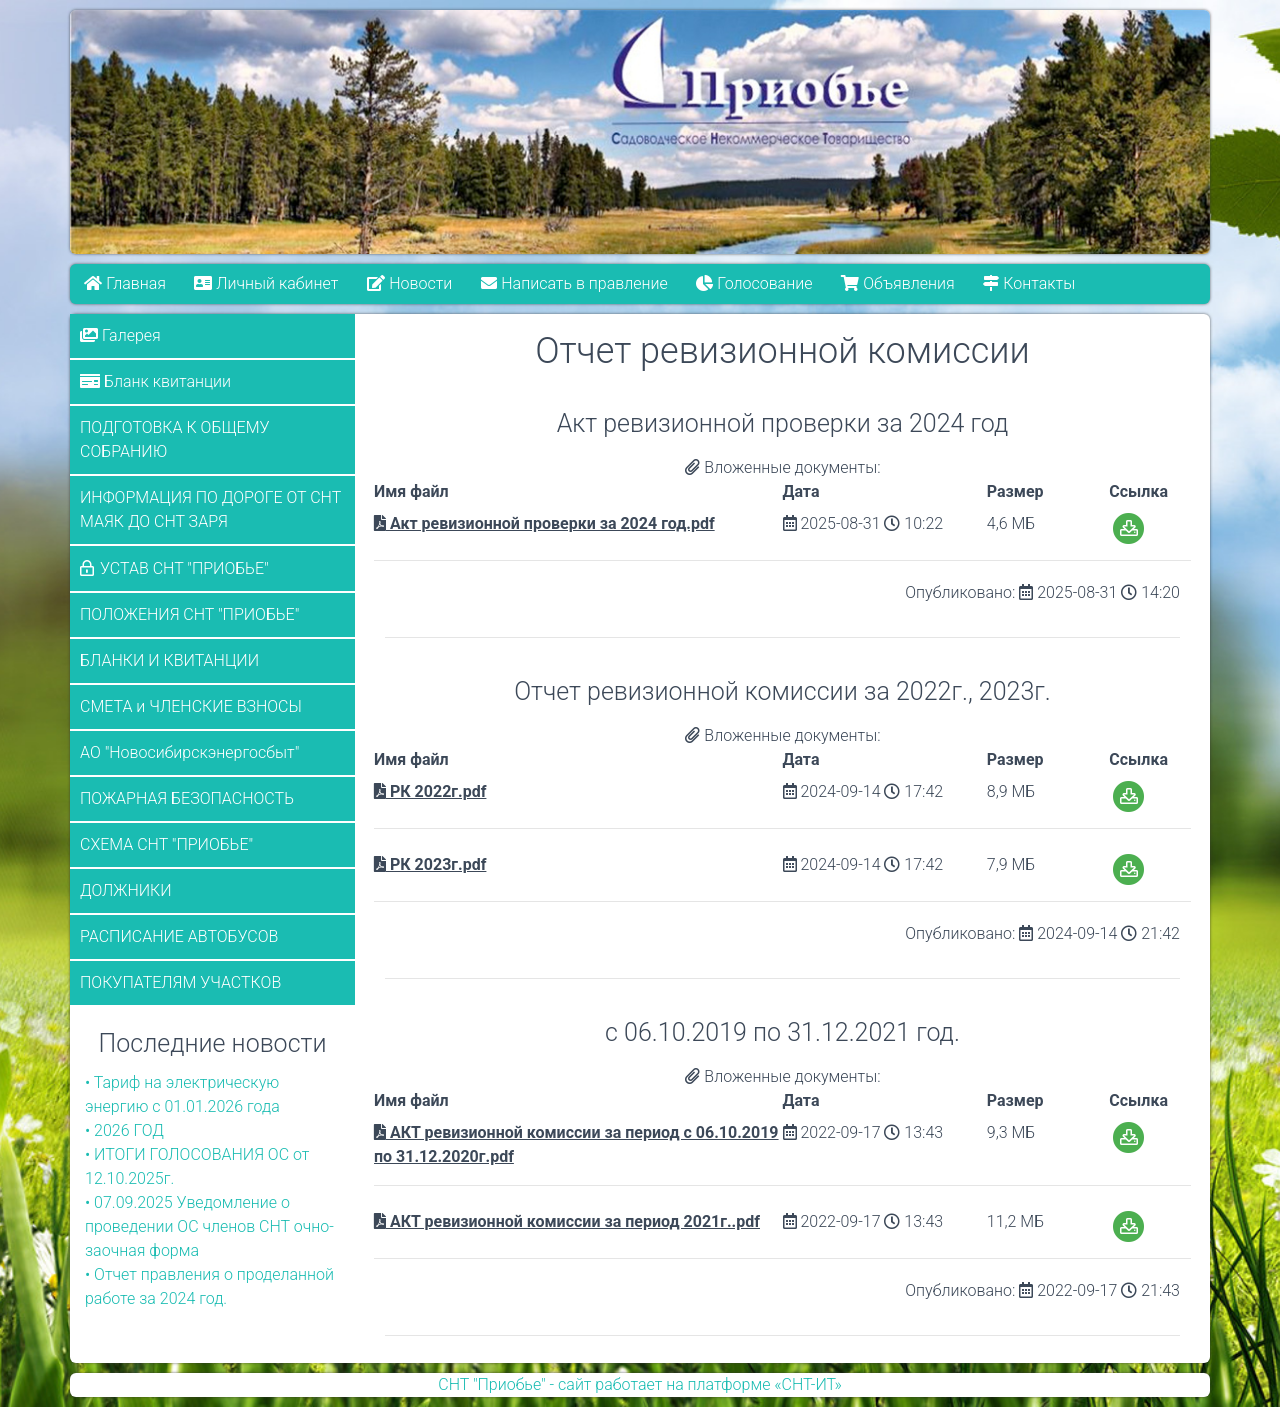 Image resolution: width=1280 pixels, height=1407 pixels. I want to click on Новости, so click(409, 283).